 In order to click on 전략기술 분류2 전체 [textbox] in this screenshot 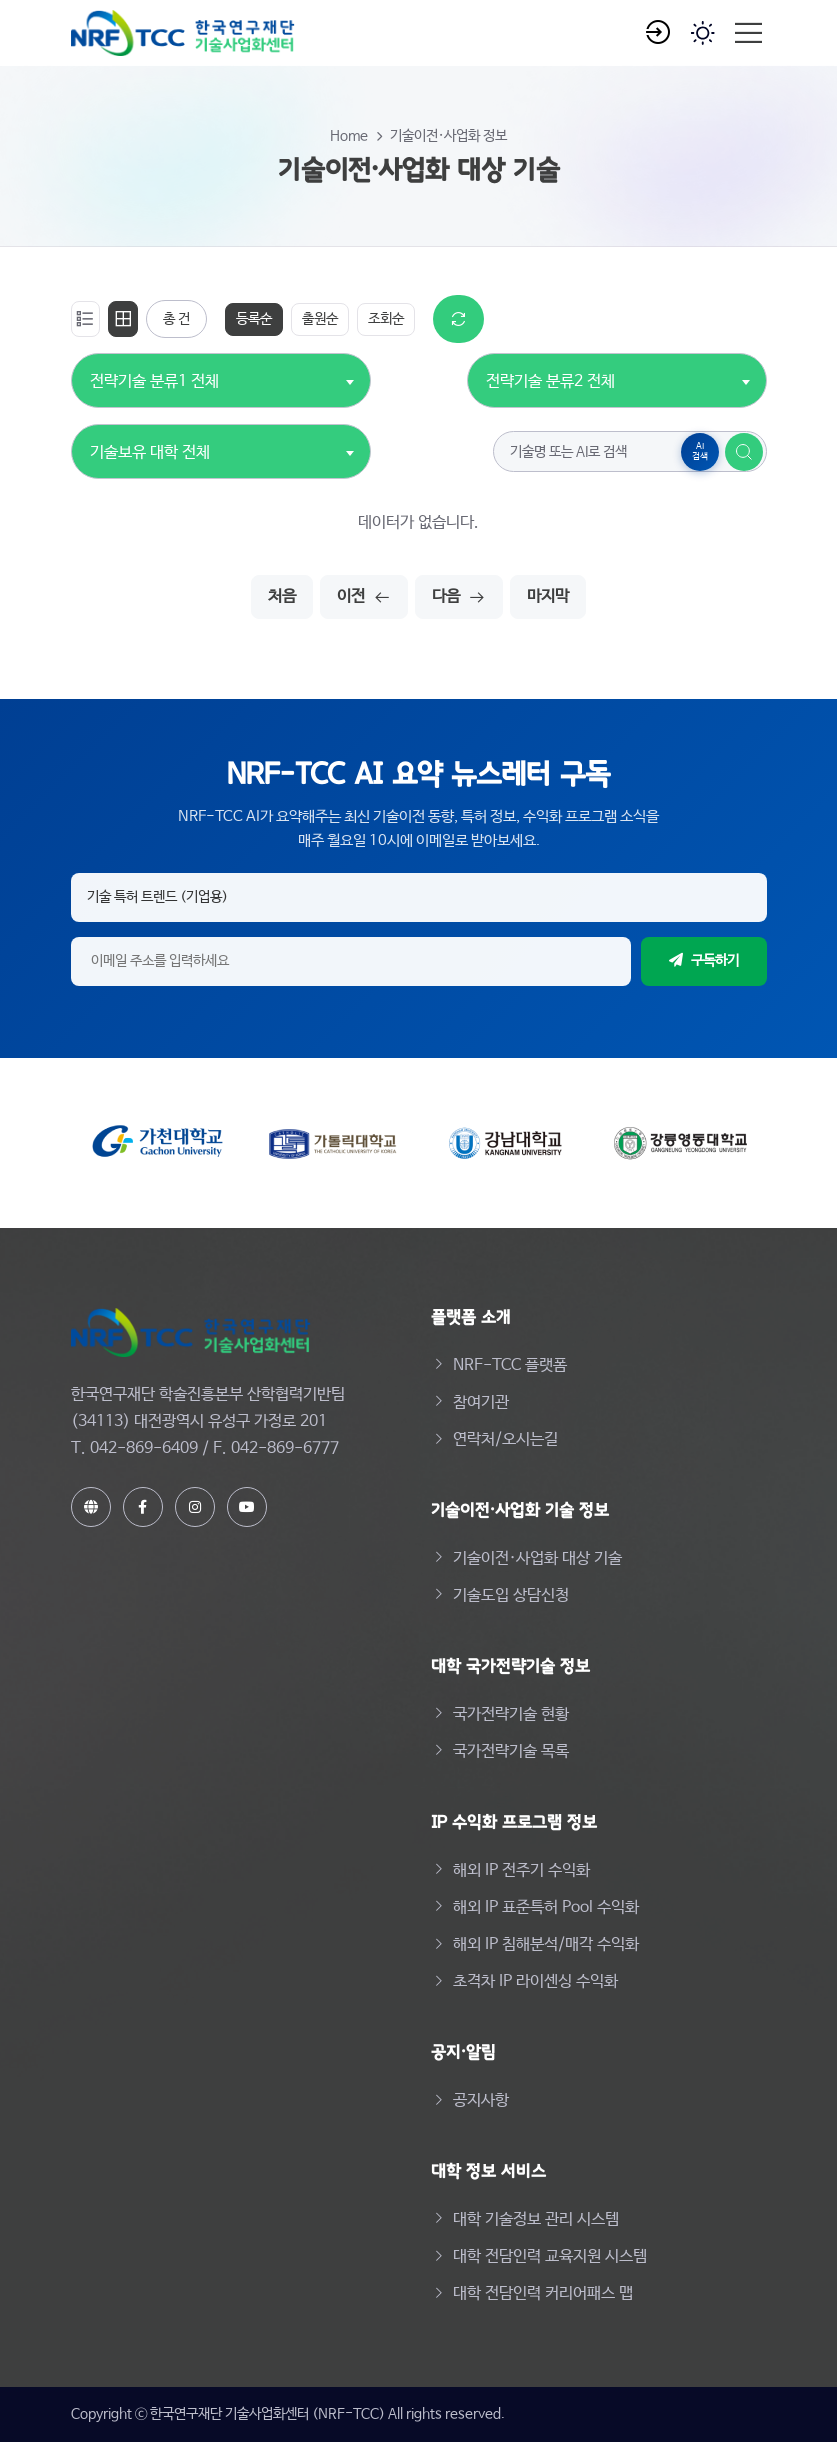, I will do `click(550, 381)`.